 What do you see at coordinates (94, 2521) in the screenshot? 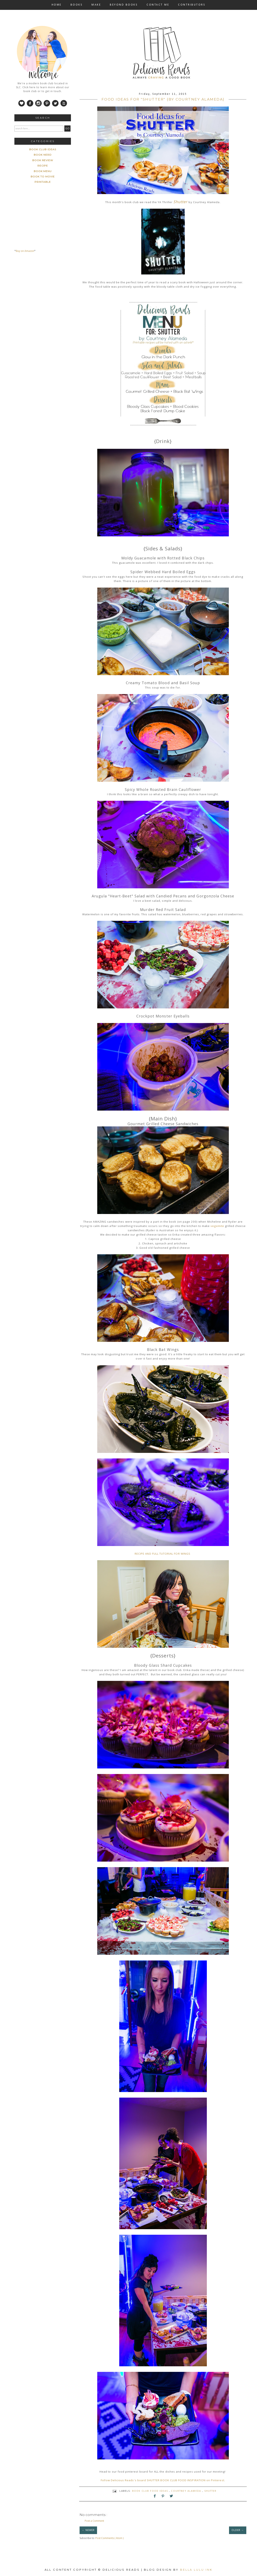
I see `Post a Comment` at bounding box center [94, 2521].